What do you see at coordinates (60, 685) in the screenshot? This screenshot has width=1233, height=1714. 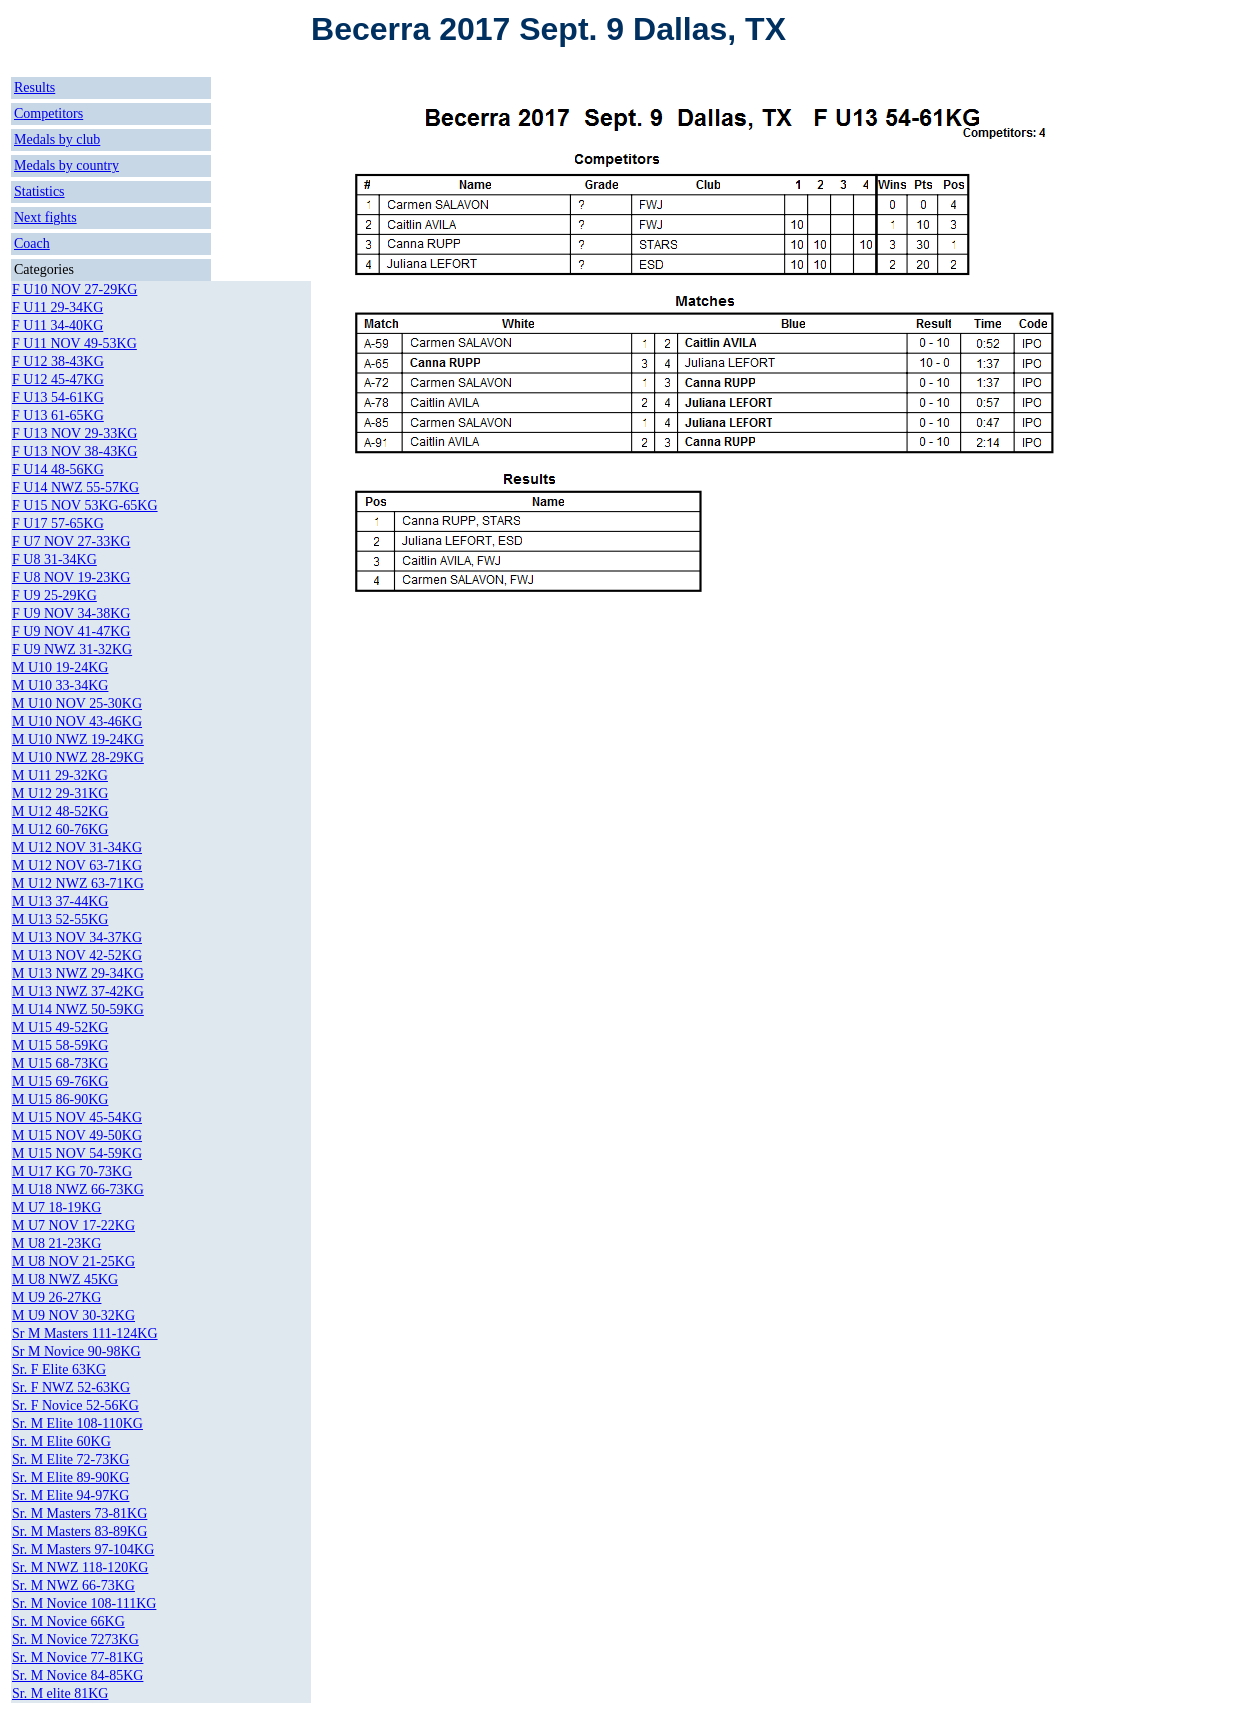 I see `M U10 33-34KG` at bounding box center [60, 685].